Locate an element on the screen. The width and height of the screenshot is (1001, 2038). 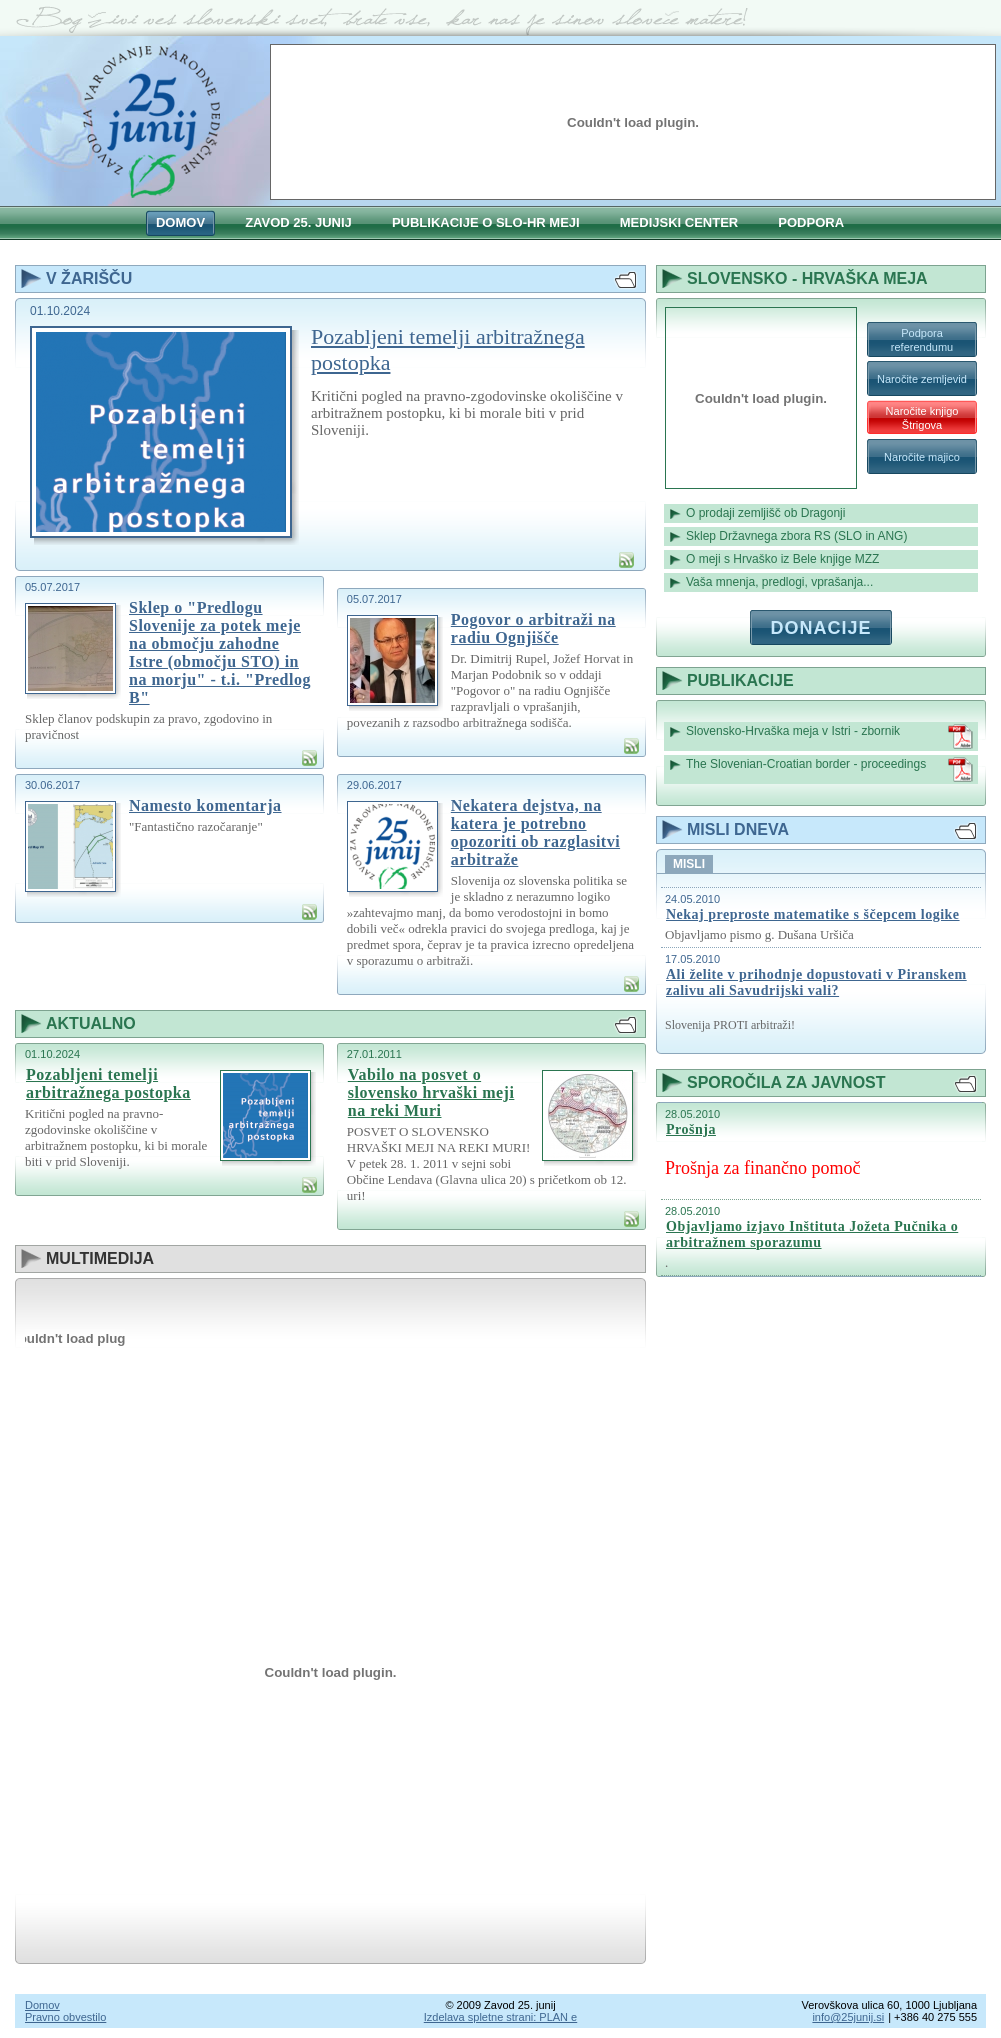
Slovensko-Hrvaška meja v Istri - zbornik is located at coordinates (829, 736).